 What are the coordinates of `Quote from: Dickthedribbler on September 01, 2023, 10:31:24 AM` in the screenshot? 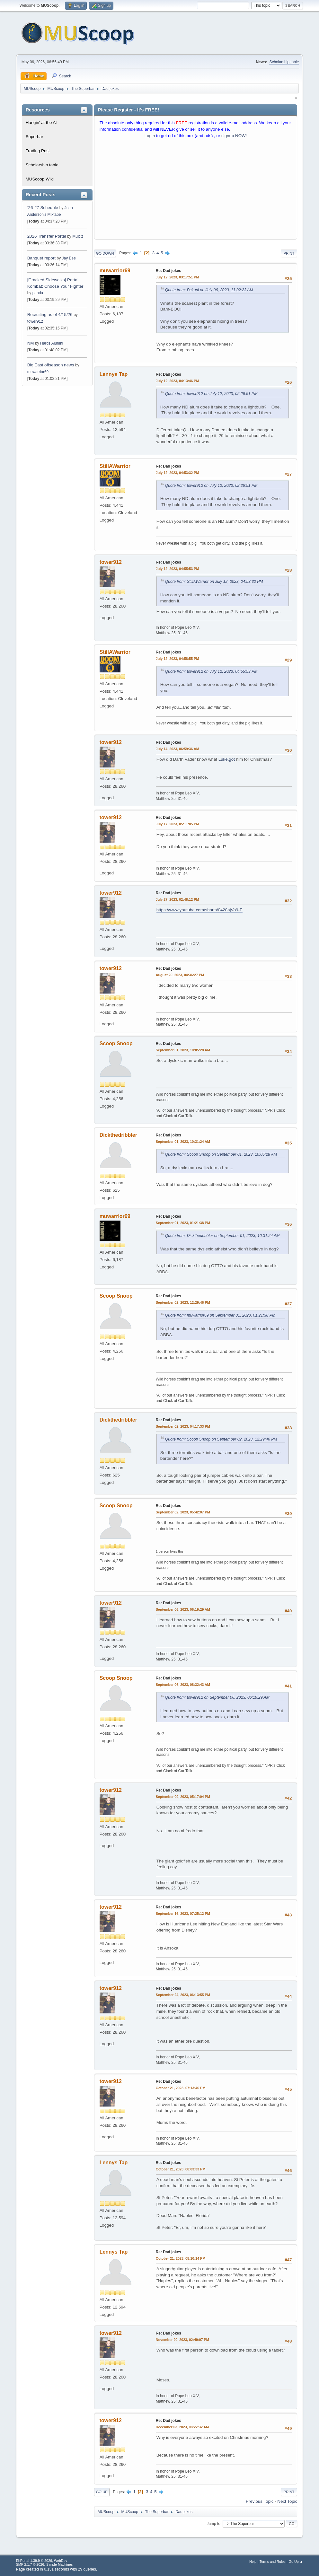 It's located at (222, 1235).